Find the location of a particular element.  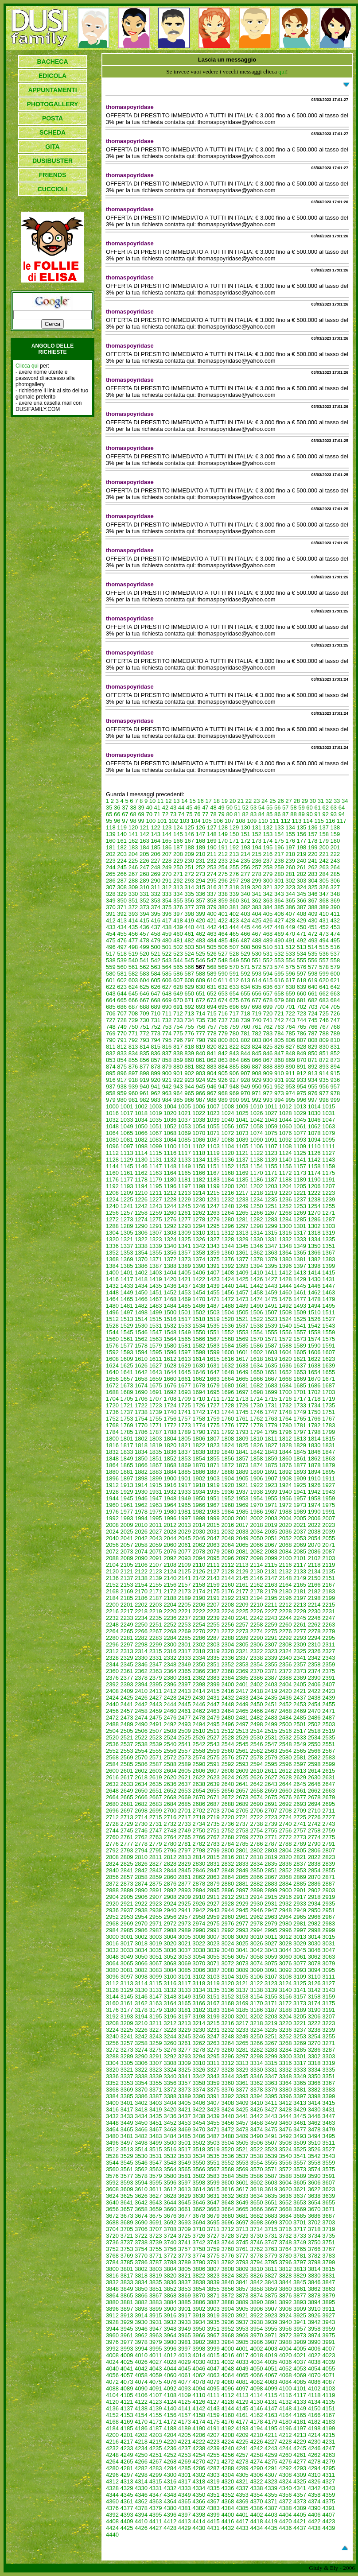

1829 is located at coordinates (299, 1445).